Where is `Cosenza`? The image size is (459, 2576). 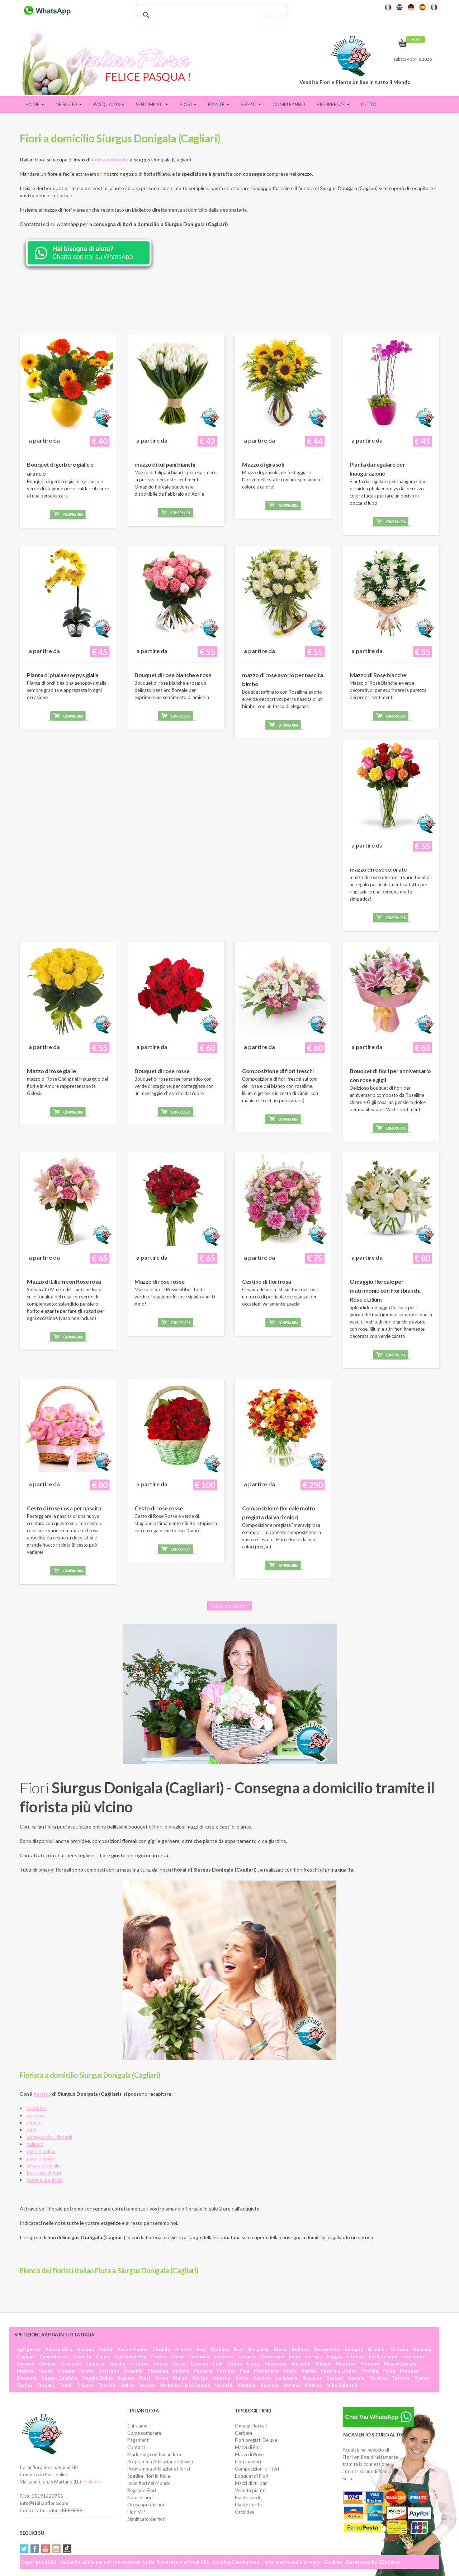 Cosenza is located at coordinates (223, 2356).